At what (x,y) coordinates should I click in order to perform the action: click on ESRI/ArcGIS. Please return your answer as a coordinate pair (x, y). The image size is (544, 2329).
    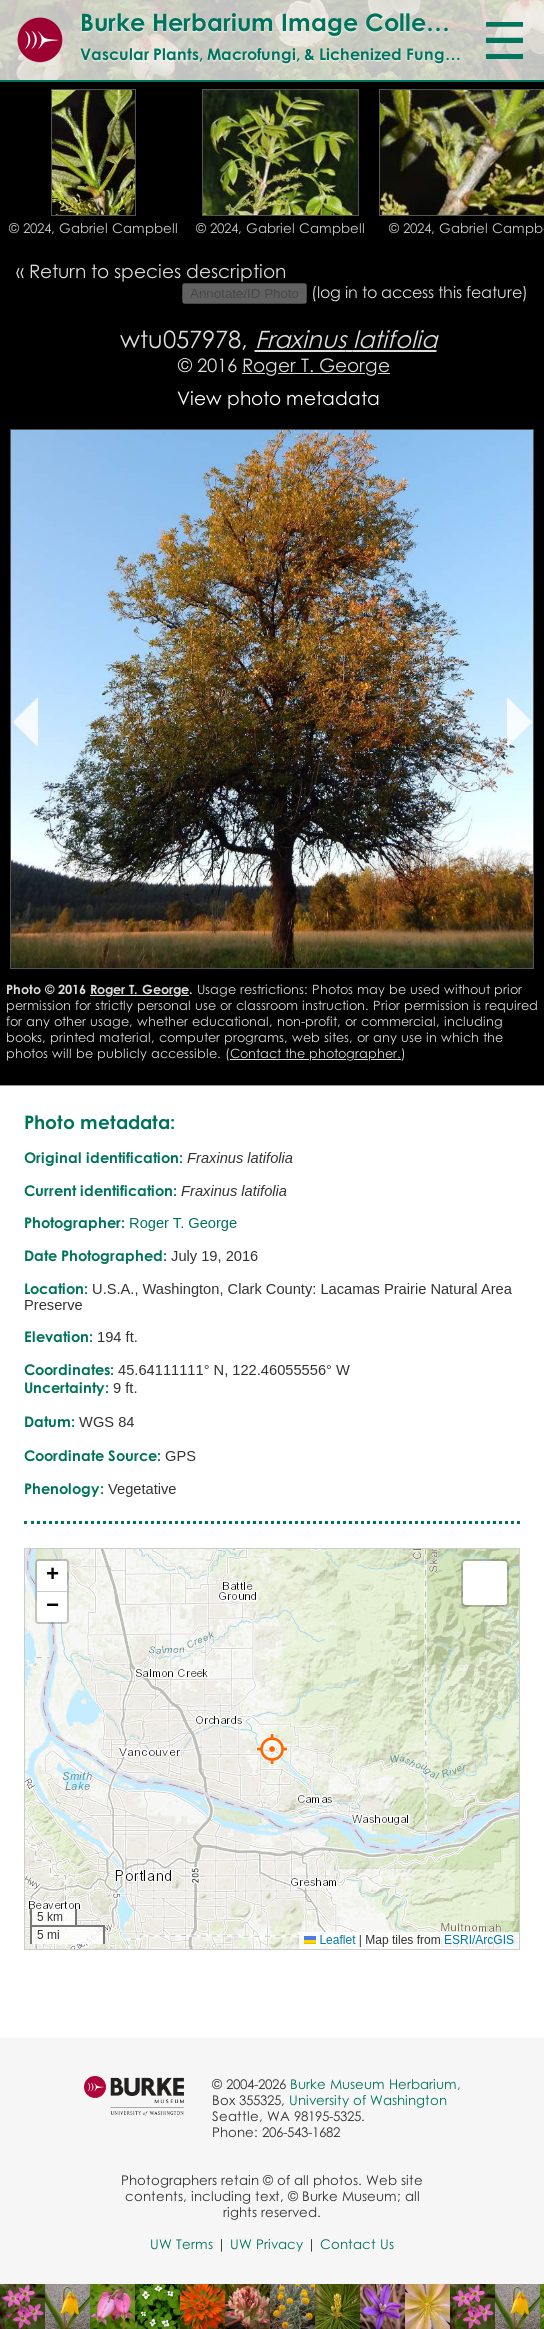
    Looking at the image, I should click on (479, 1940).